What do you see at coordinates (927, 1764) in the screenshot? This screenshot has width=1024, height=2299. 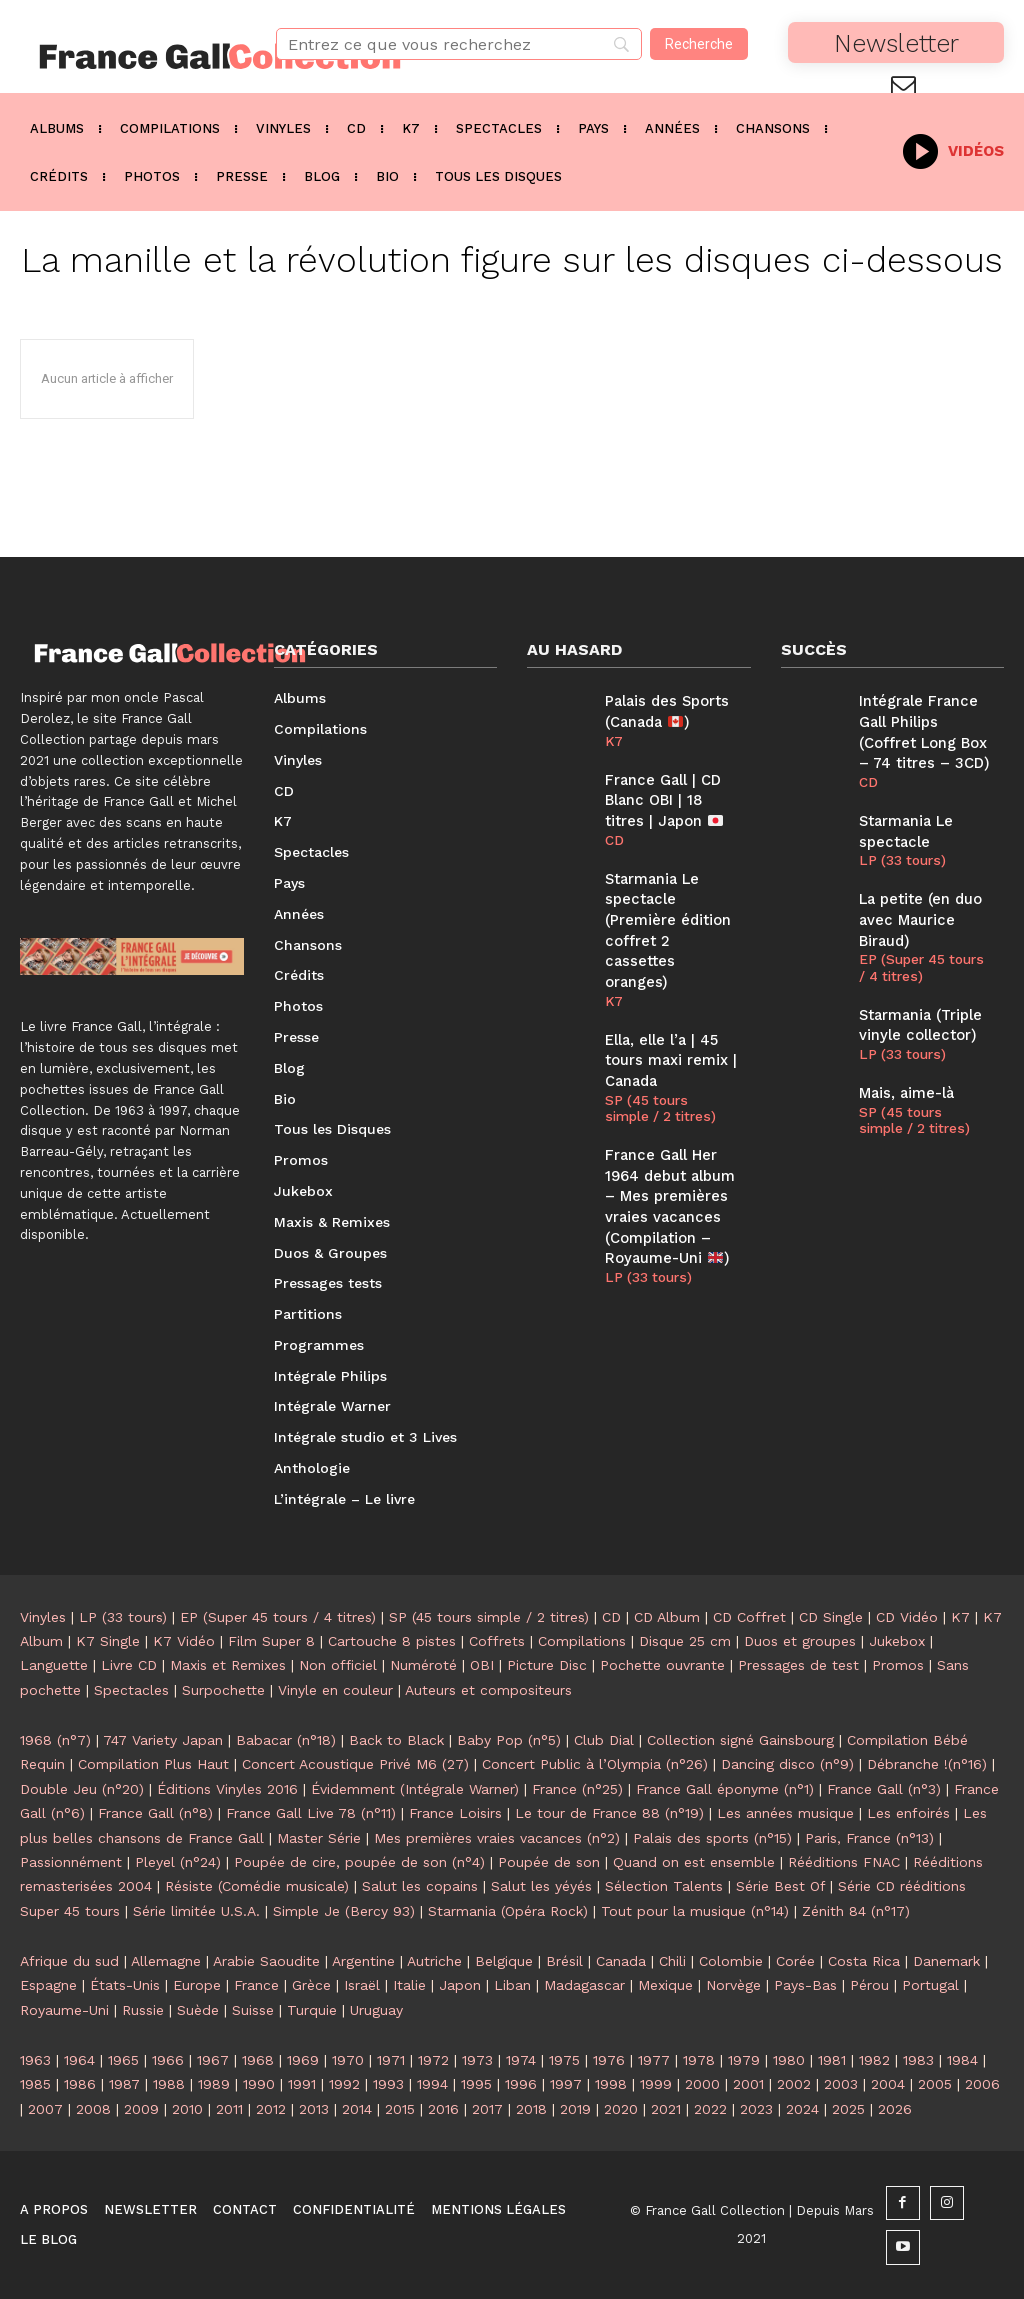 I see `Débranche !(n°16)` at bounding box center [927, 1764].